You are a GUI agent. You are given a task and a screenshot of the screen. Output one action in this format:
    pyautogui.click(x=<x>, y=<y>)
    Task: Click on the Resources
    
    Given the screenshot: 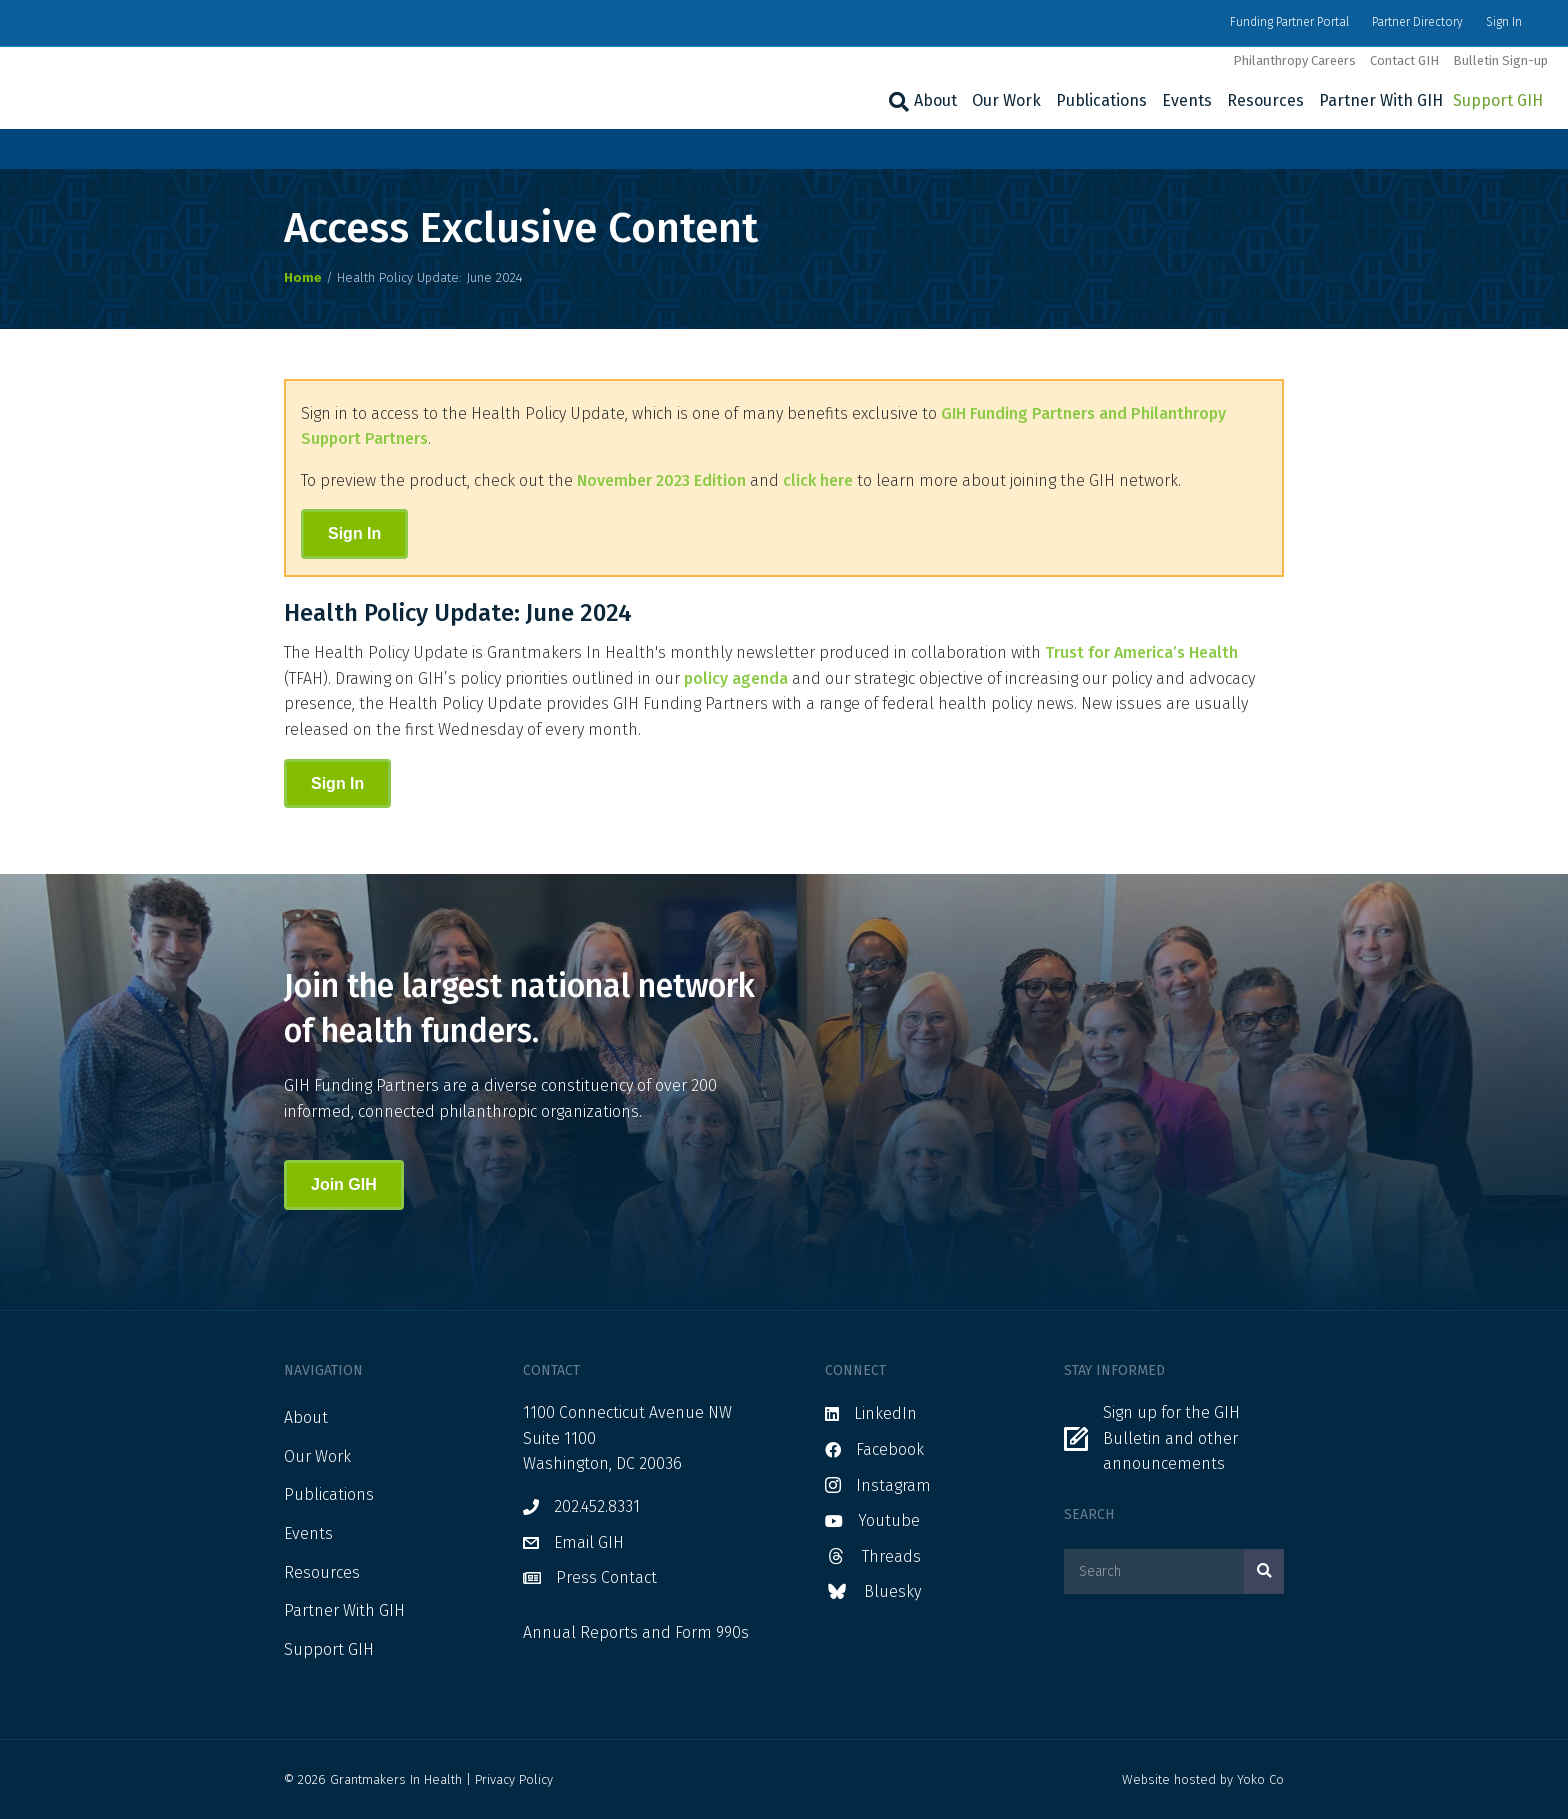 What is the action you would take?
    pyautogui.click(x=1265, y=100)
    